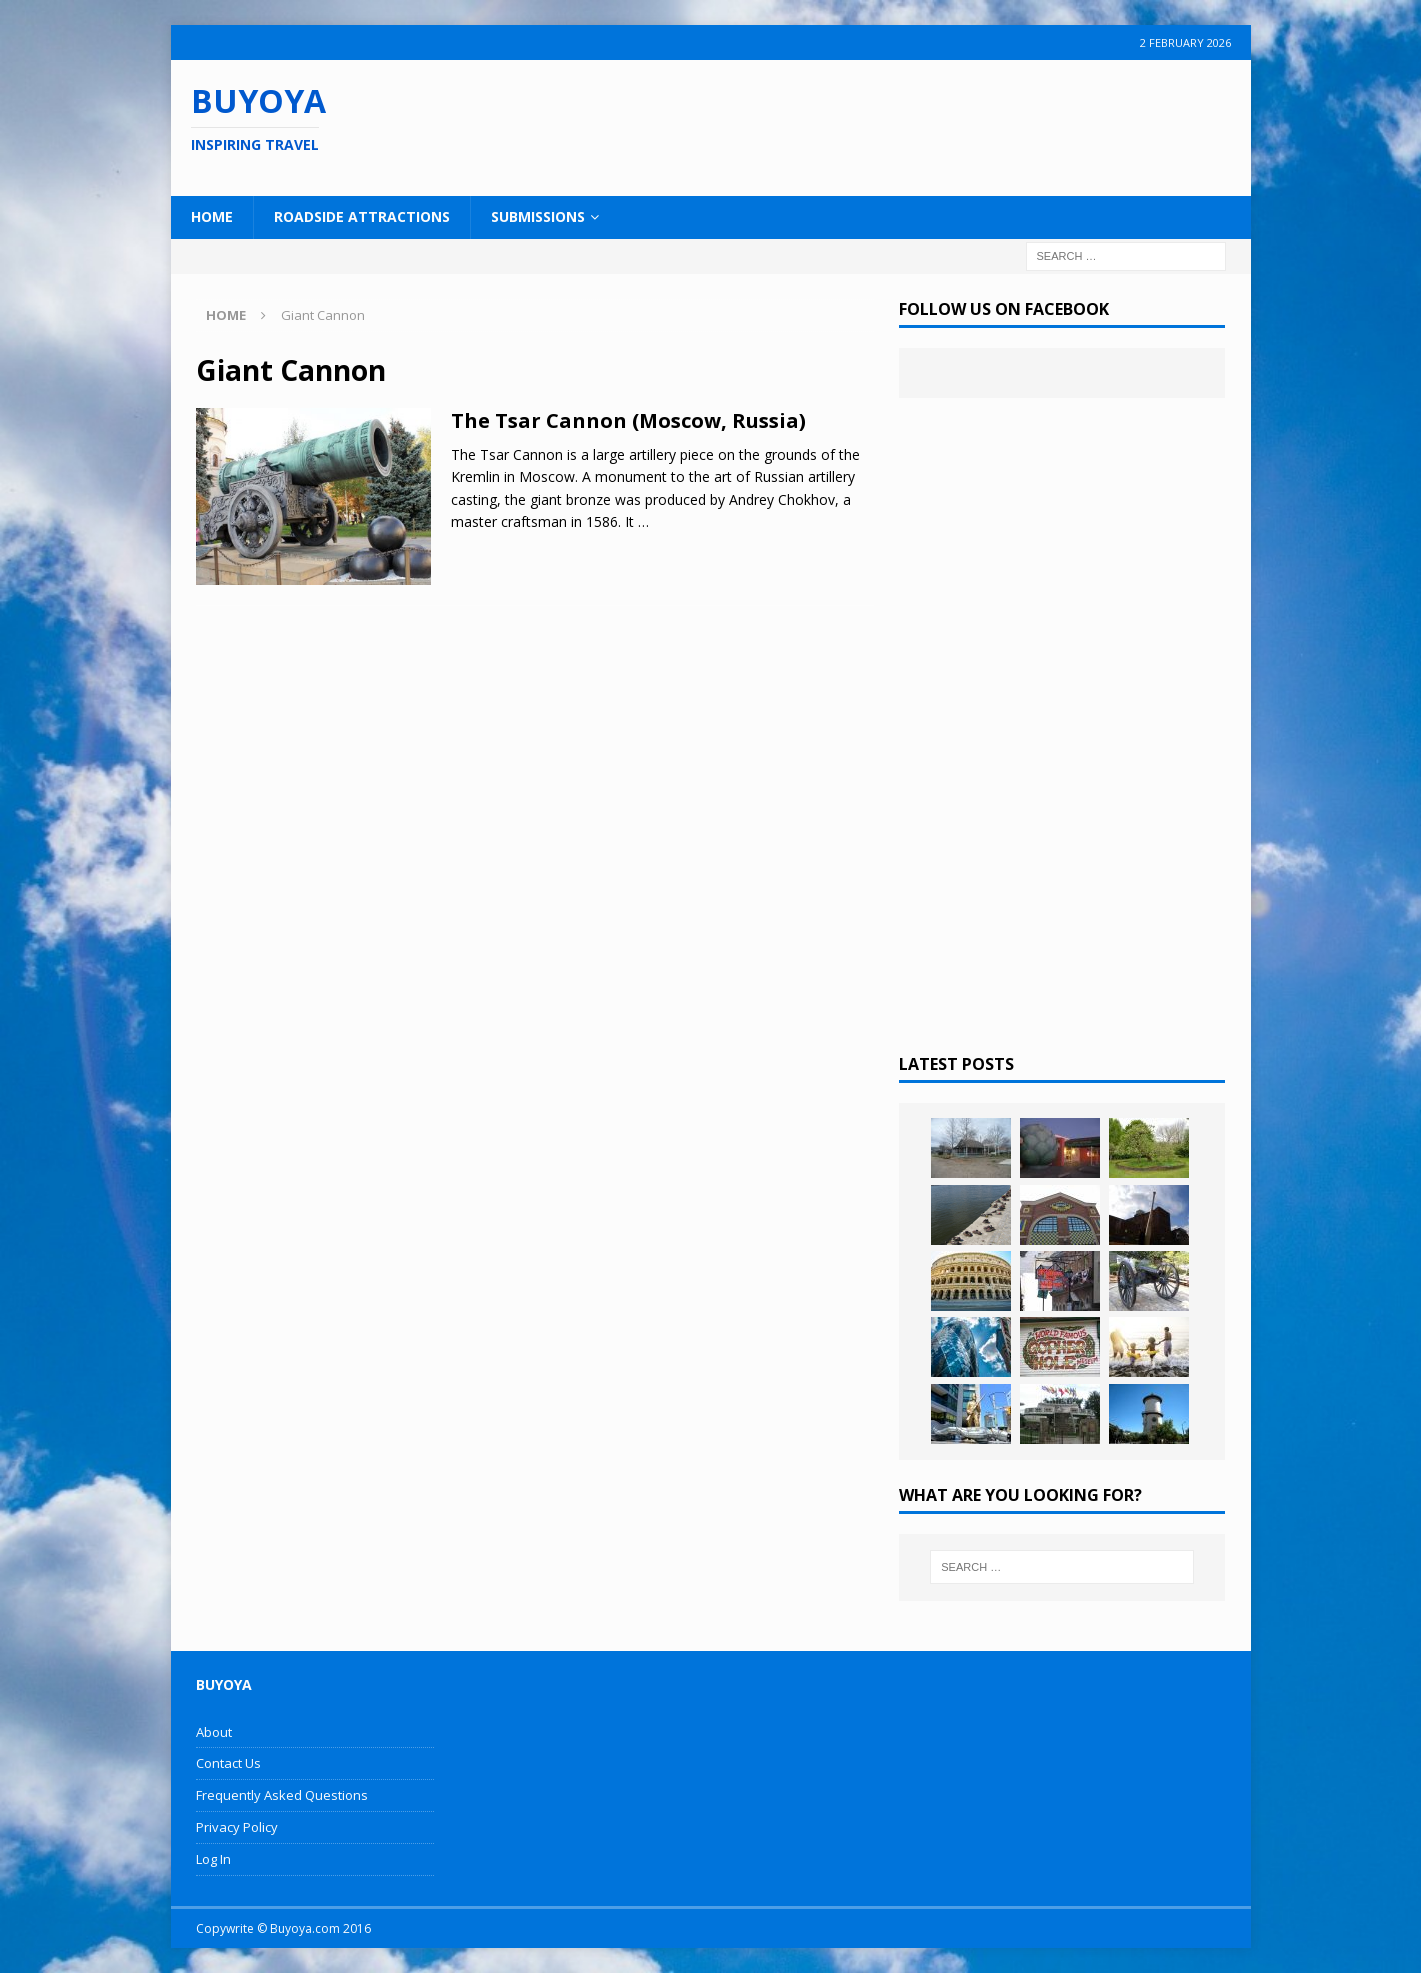 The width and height of the screenshot is (1421, 1973). What do you see at coordinates (282, 1795) in the screenshot?
I see `Frequently Asked Questions` at bounding box center [282, 1795].